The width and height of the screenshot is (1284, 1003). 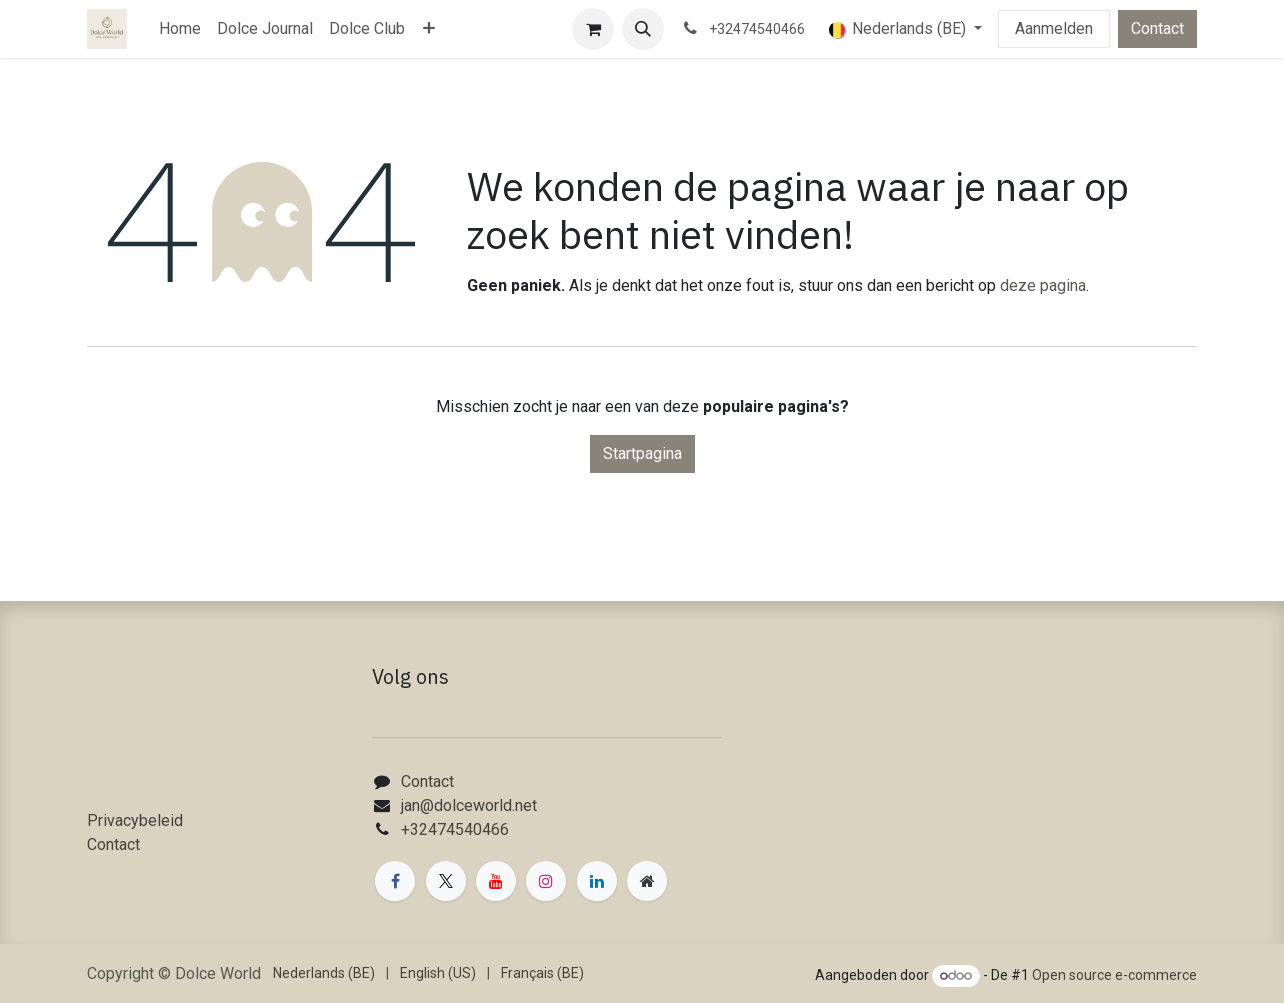 What do you see at coordinates (1043, 285) in the screenshot?
I see `deze pagina` at bounding box center [1043, 285].